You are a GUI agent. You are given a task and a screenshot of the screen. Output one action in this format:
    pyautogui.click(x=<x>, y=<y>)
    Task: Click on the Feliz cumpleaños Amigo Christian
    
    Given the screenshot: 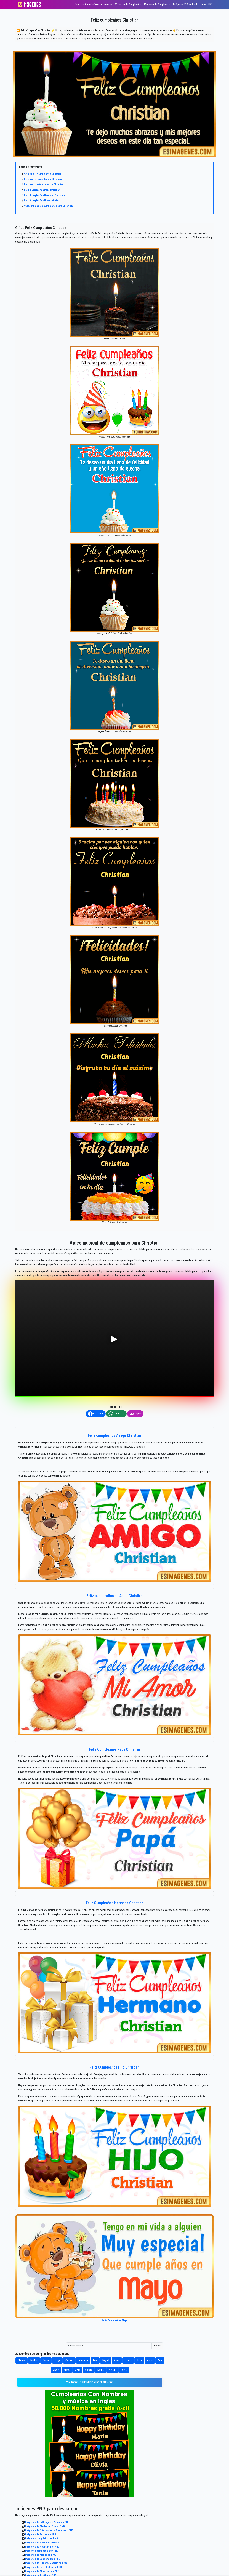 What is the action you would take?
    pyautogui.click(x=43, y=179)
    